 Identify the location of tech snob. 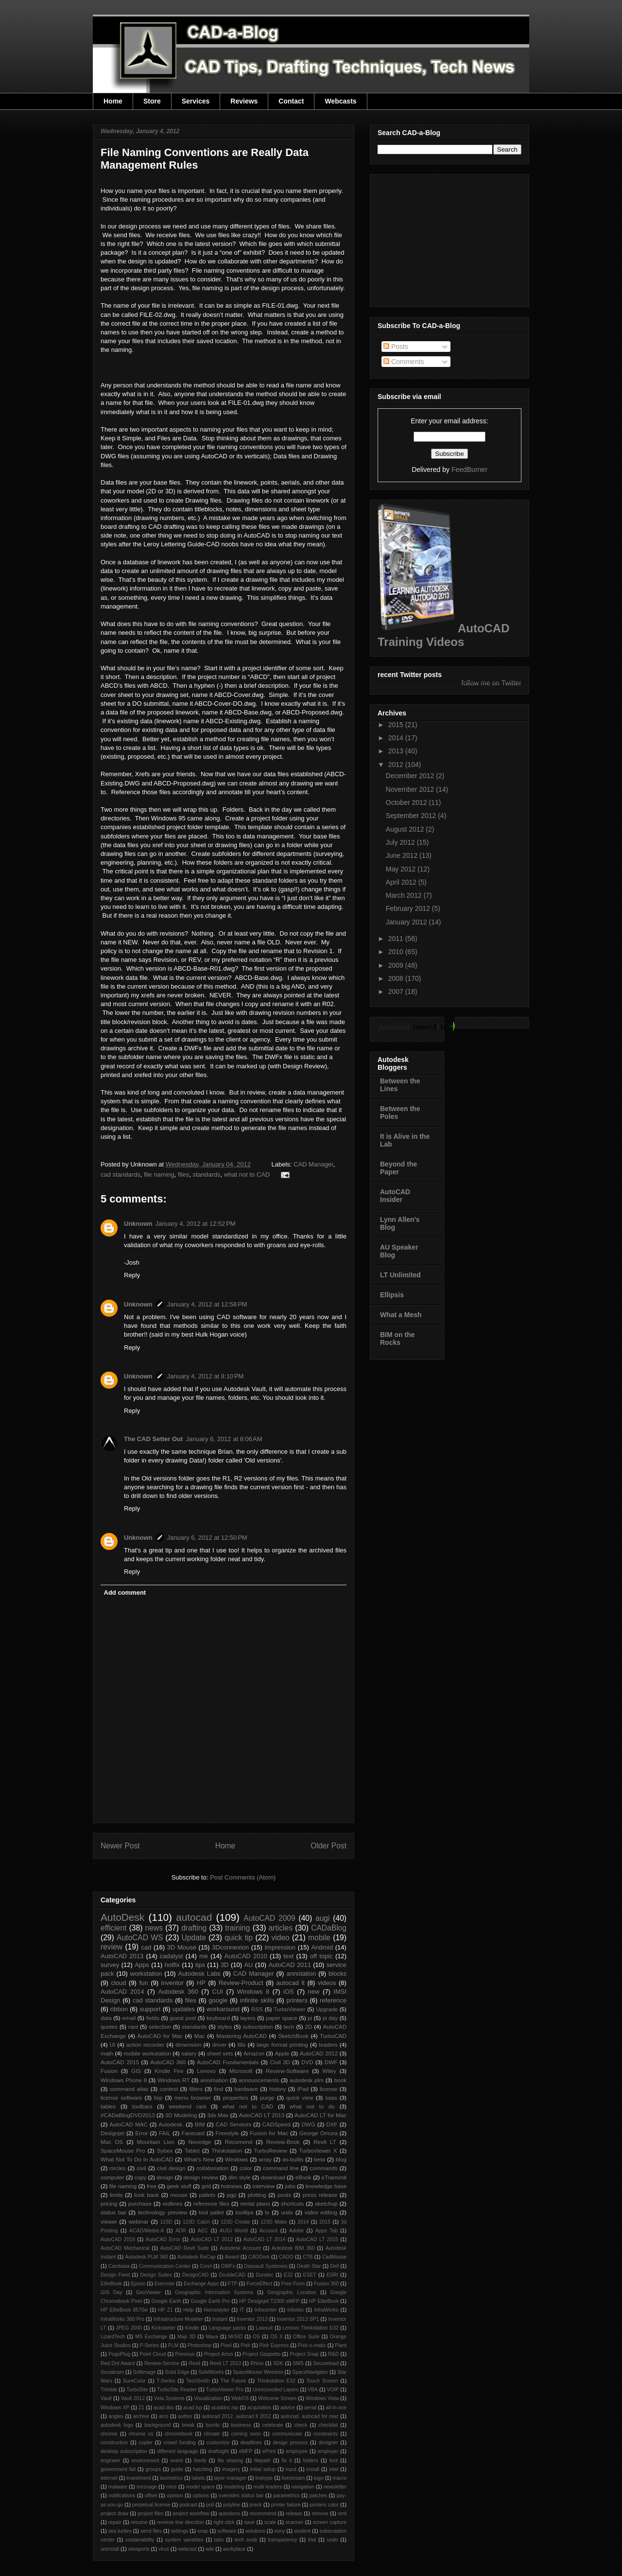
(246, 2539).